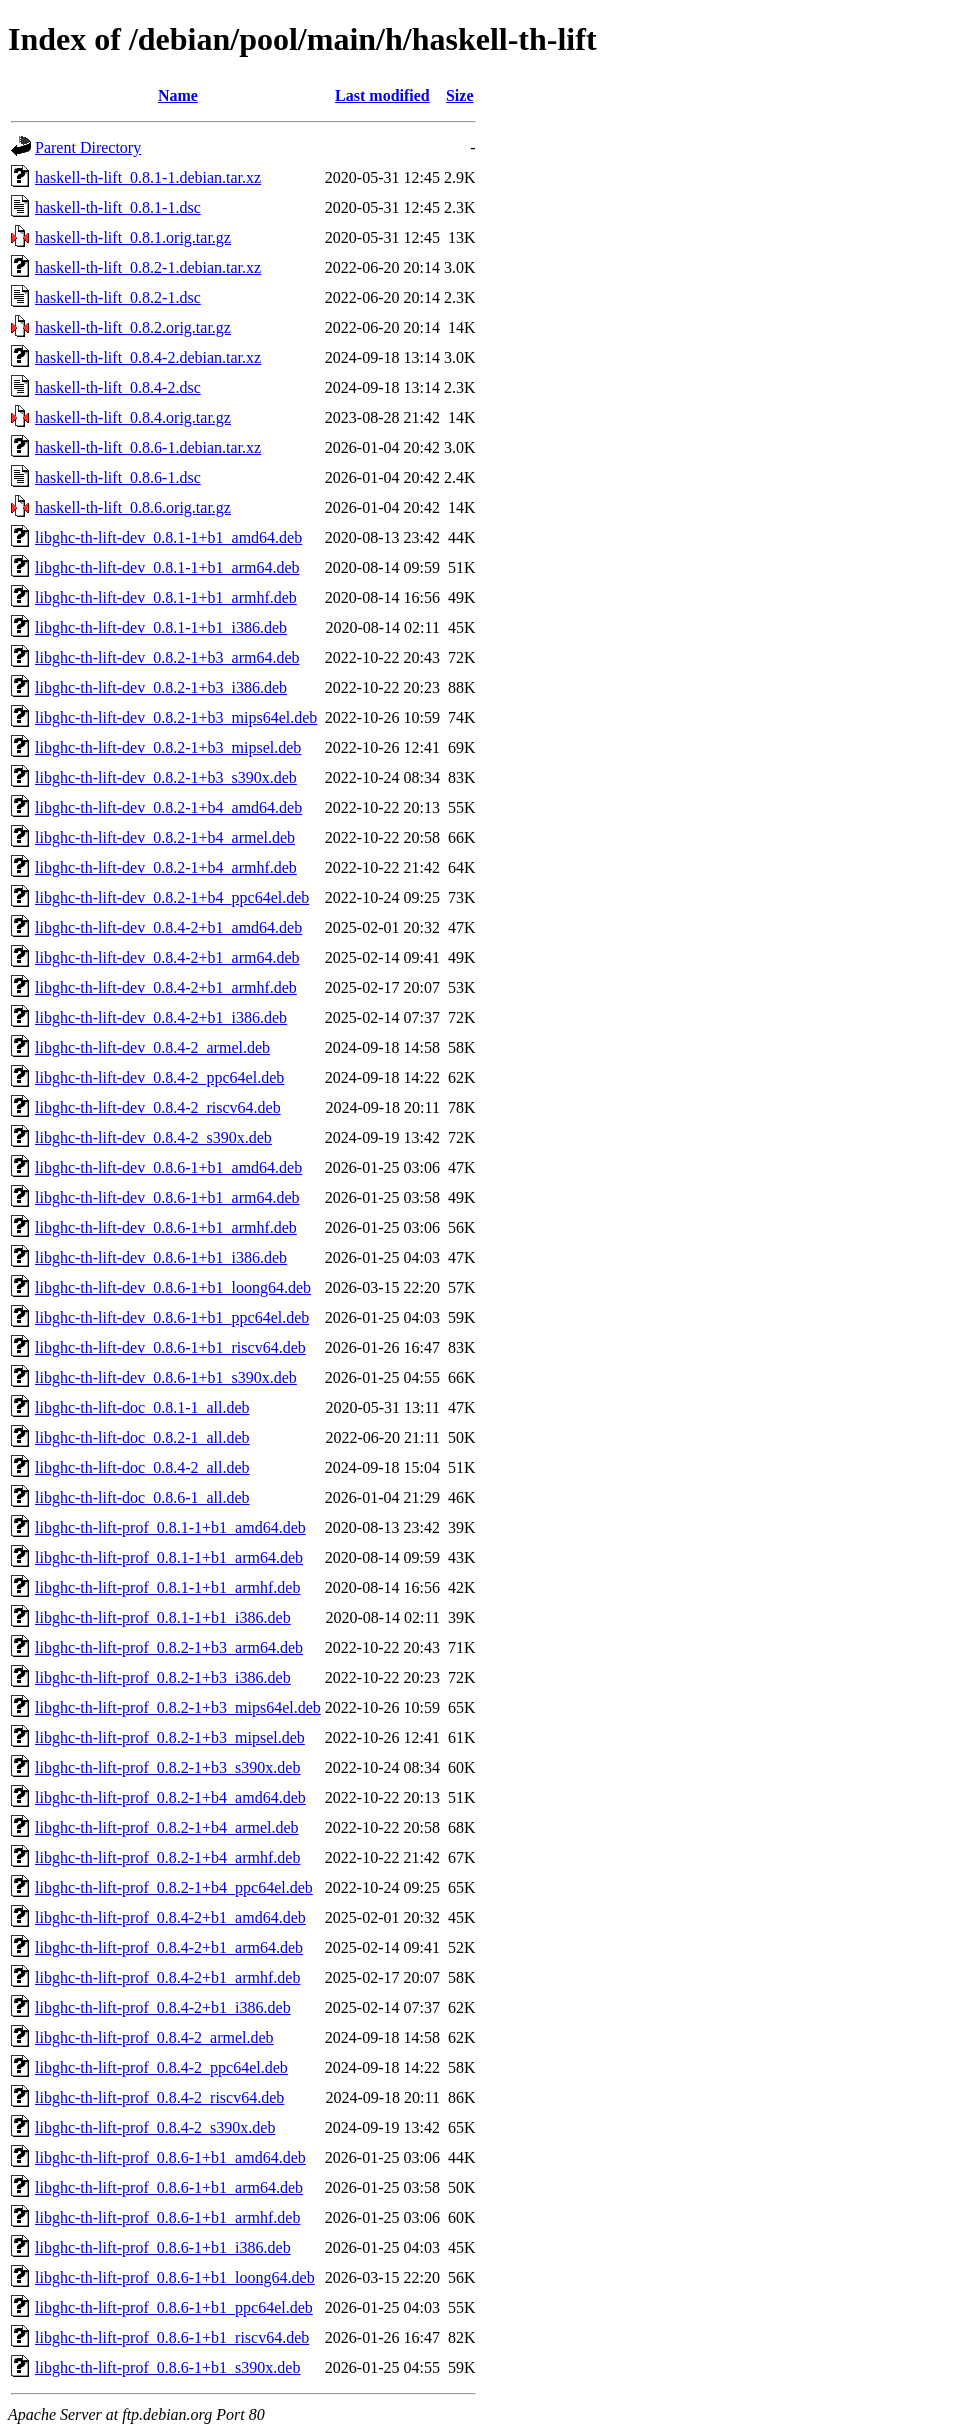  I want to click on haskell-th-lift_0.8.1-1.debian.tar.xz, so click(148, 177).